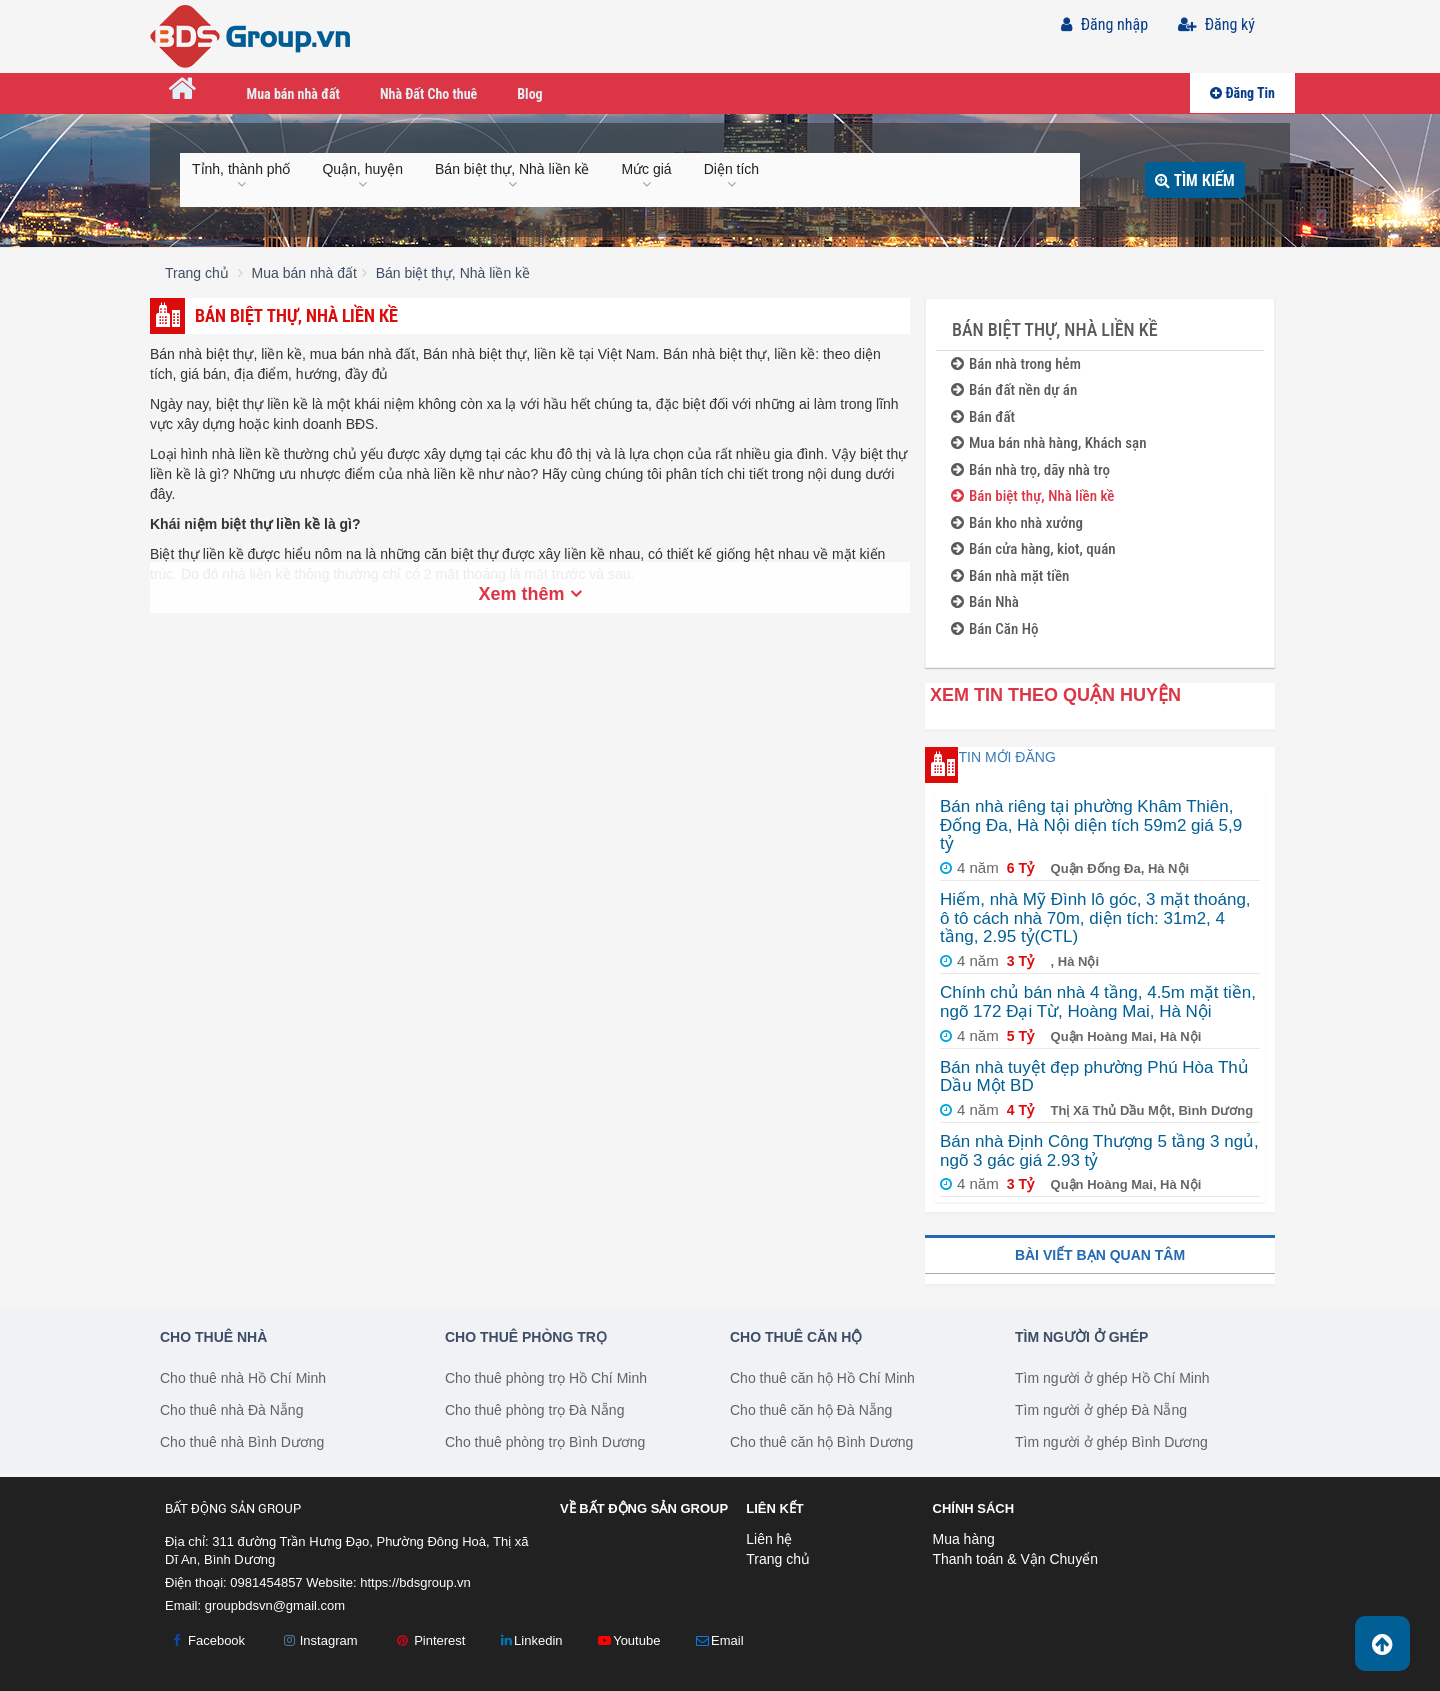 Image resolution: width=1440 pixels, height=1691 pixels. I want to click on Bài viết bạn quan tâm, so click(1100, 1255).